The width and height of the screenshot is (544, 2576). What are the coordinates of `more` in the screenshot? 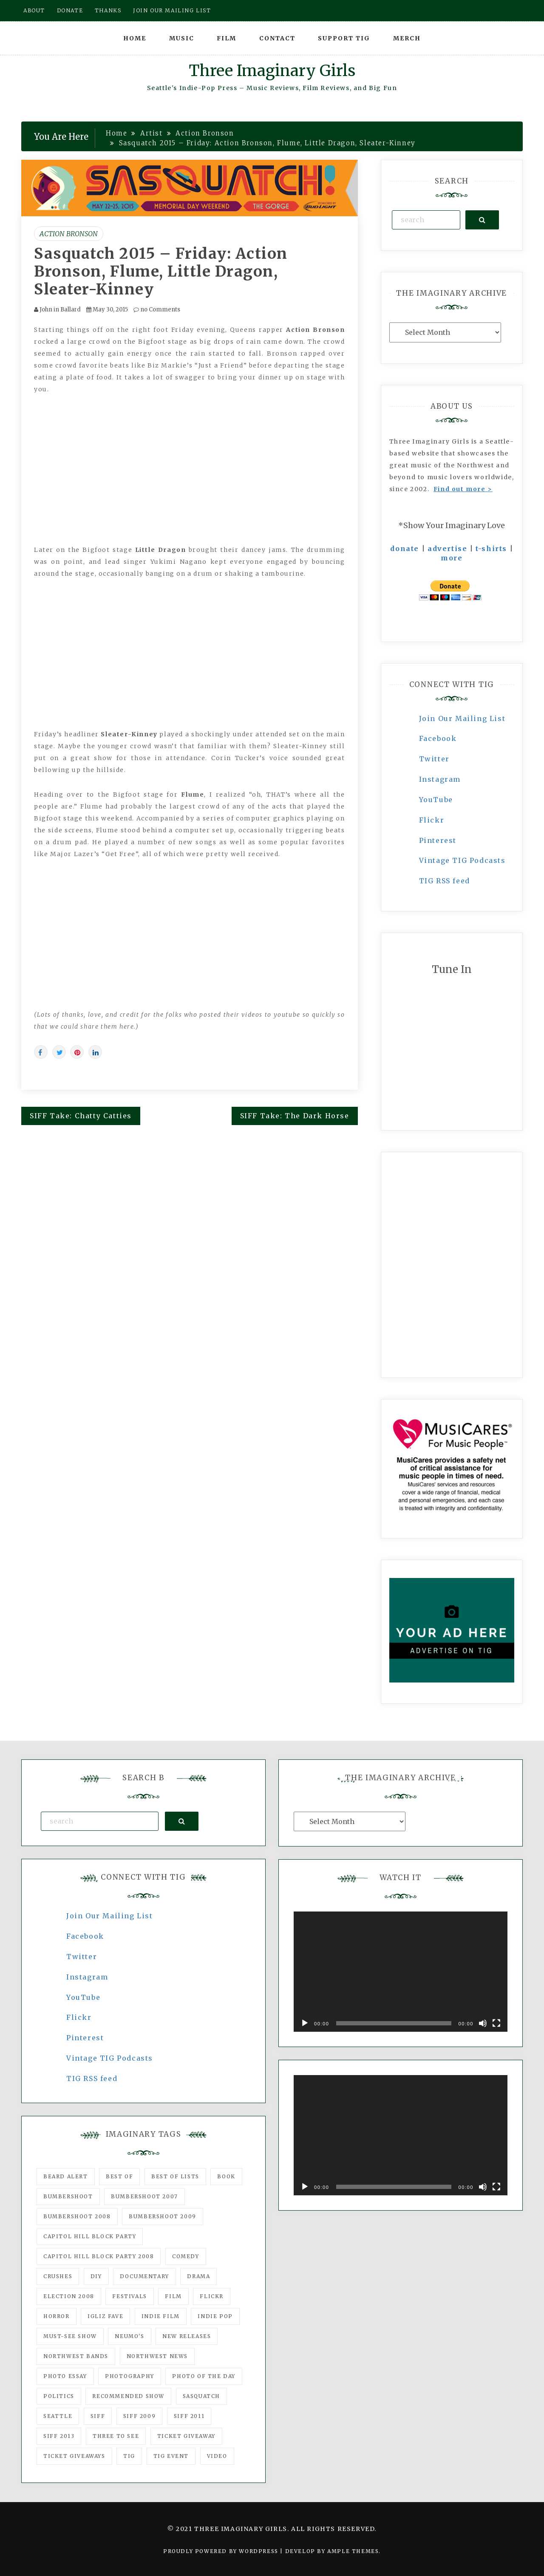 It's located at (451, 558).